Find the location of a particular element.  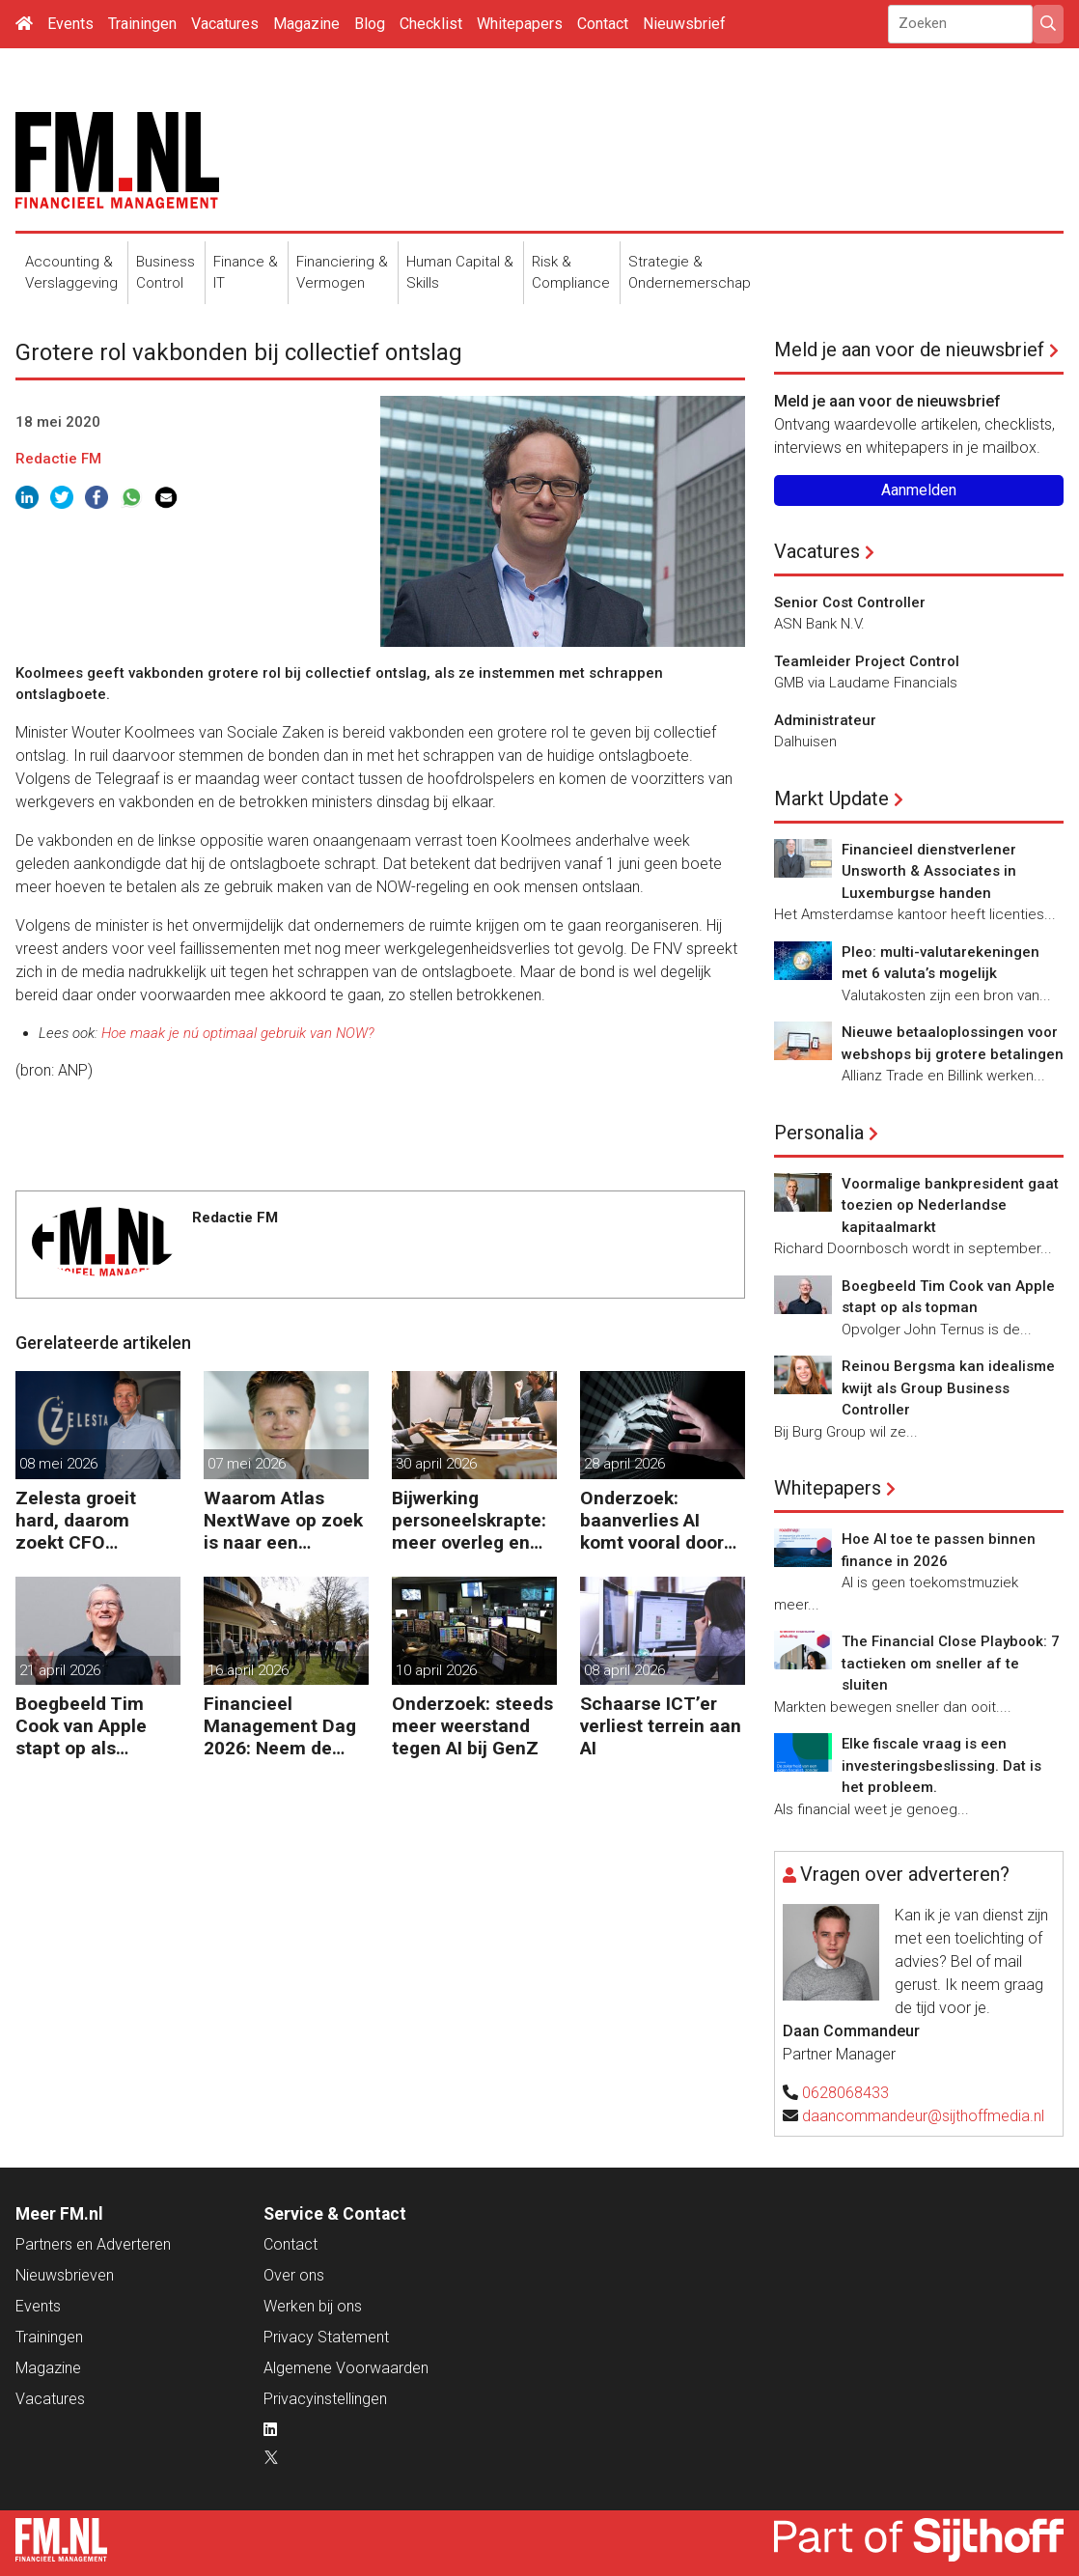

16 april 2026 is located at coordinates (248, 1670).